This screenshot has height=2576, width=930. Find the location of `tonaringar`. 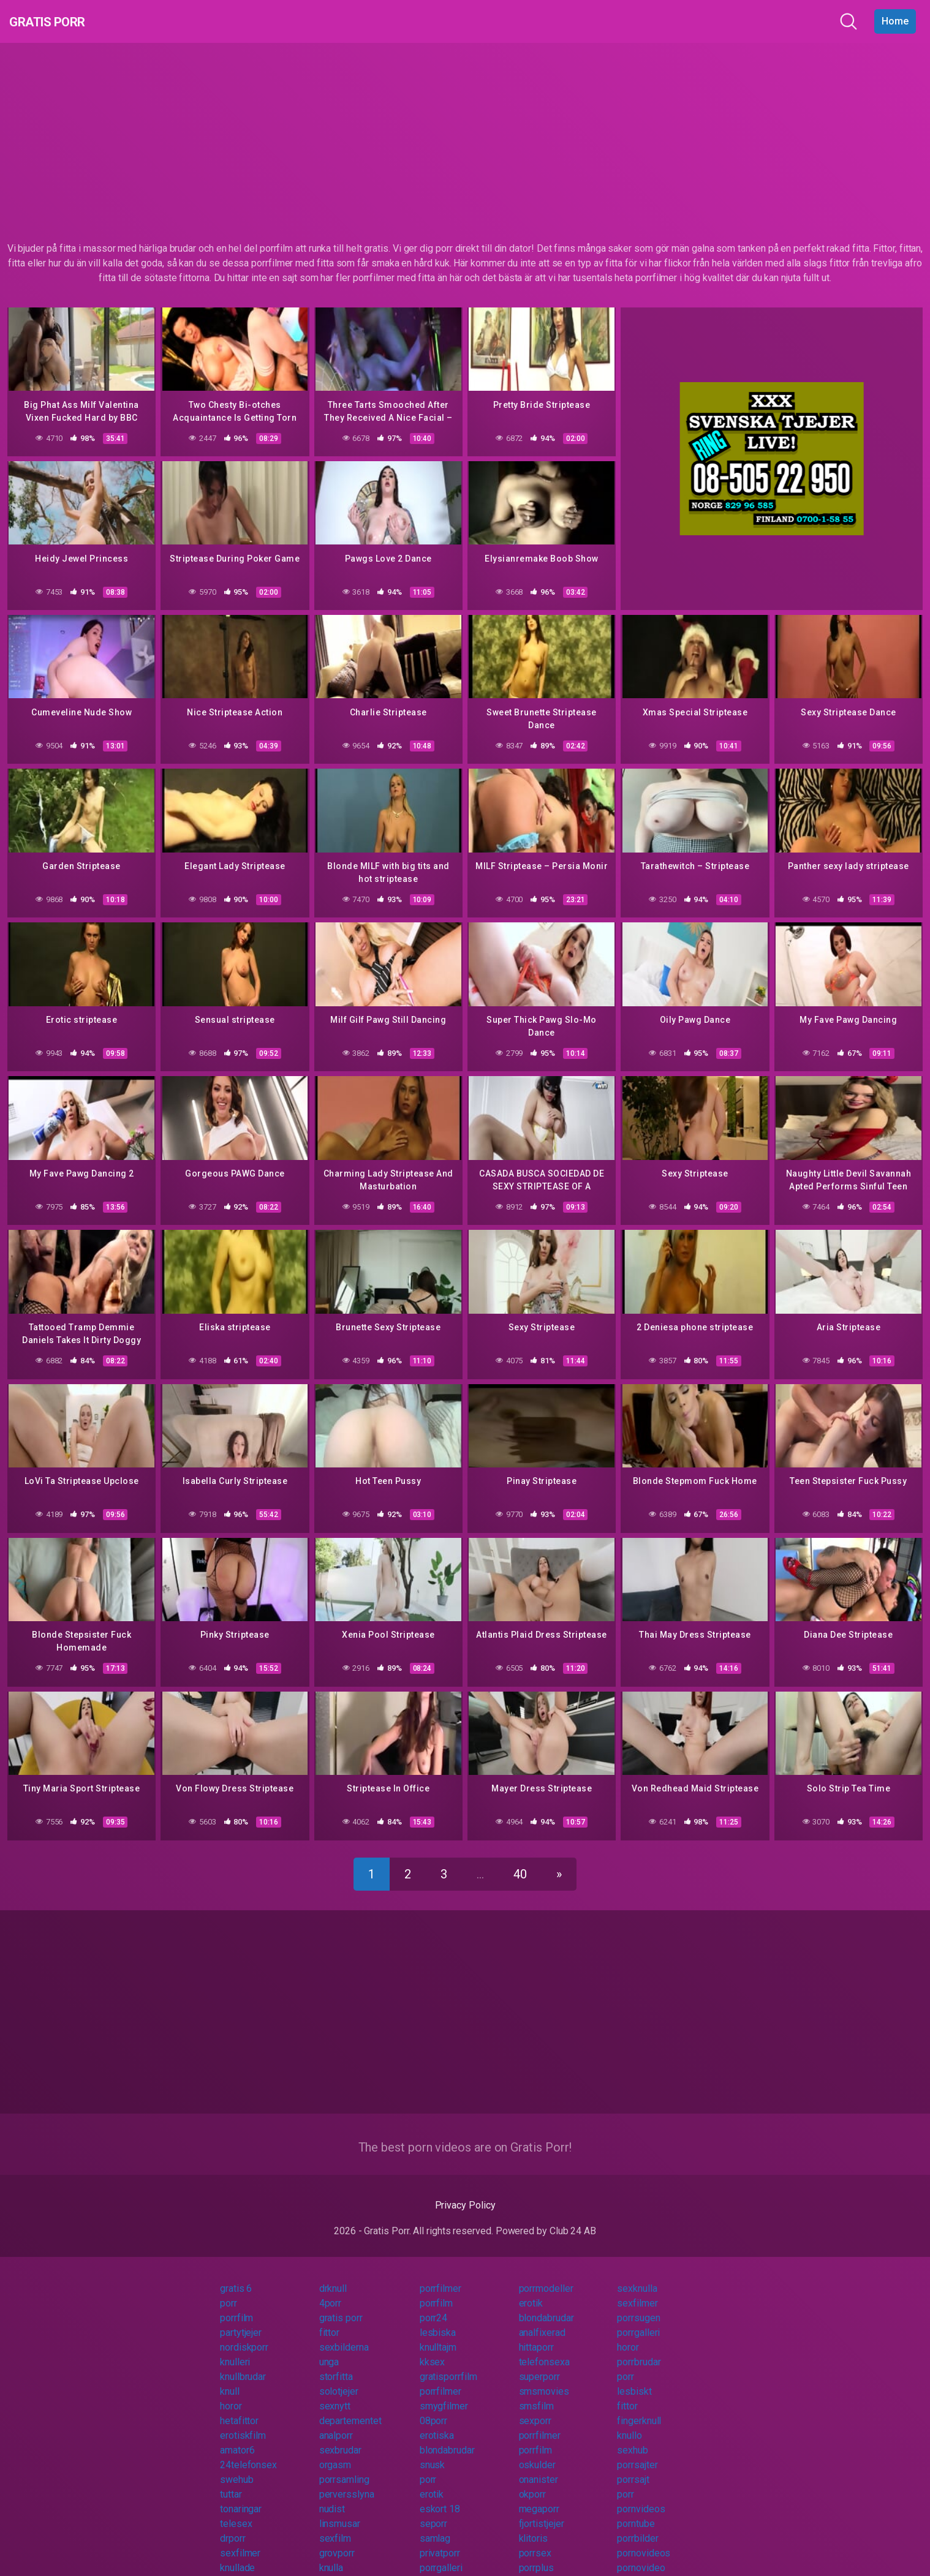

tonaringar is located at coordinates (241, 2495).